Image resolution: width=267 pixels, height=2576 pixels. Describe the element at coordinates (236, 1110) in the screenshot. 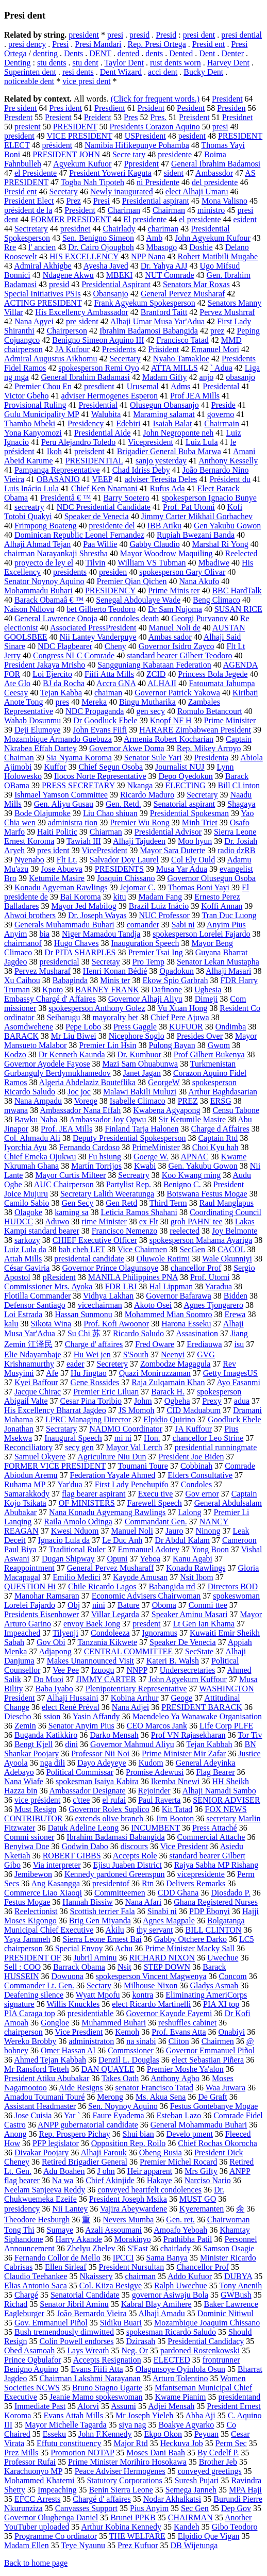

I see `Censu Tabone` at that location.